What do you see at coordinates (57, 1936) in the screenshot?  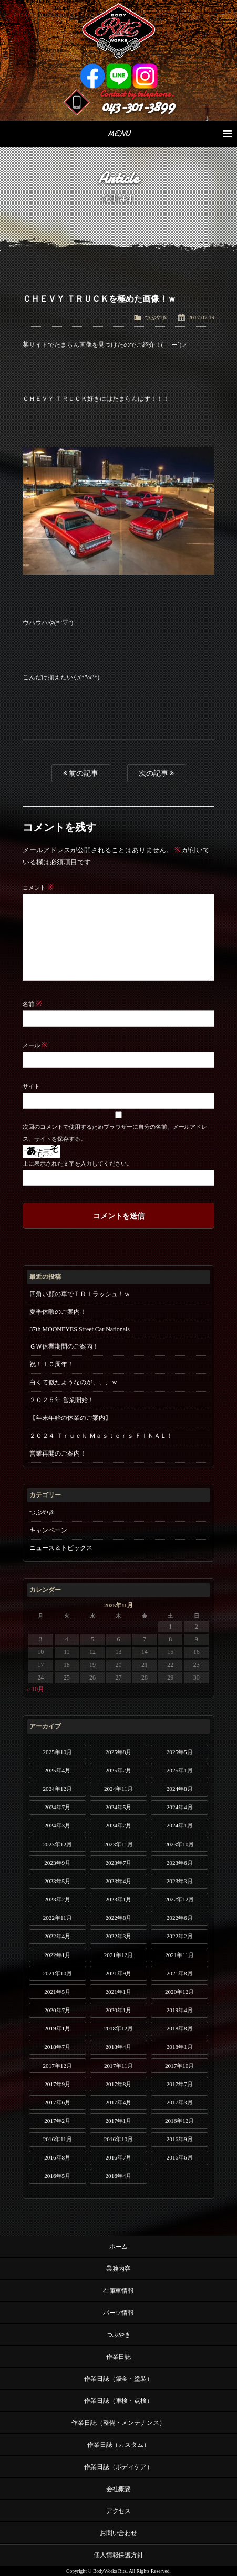 I see `2022年4月` at bounding box center [57, 1936].